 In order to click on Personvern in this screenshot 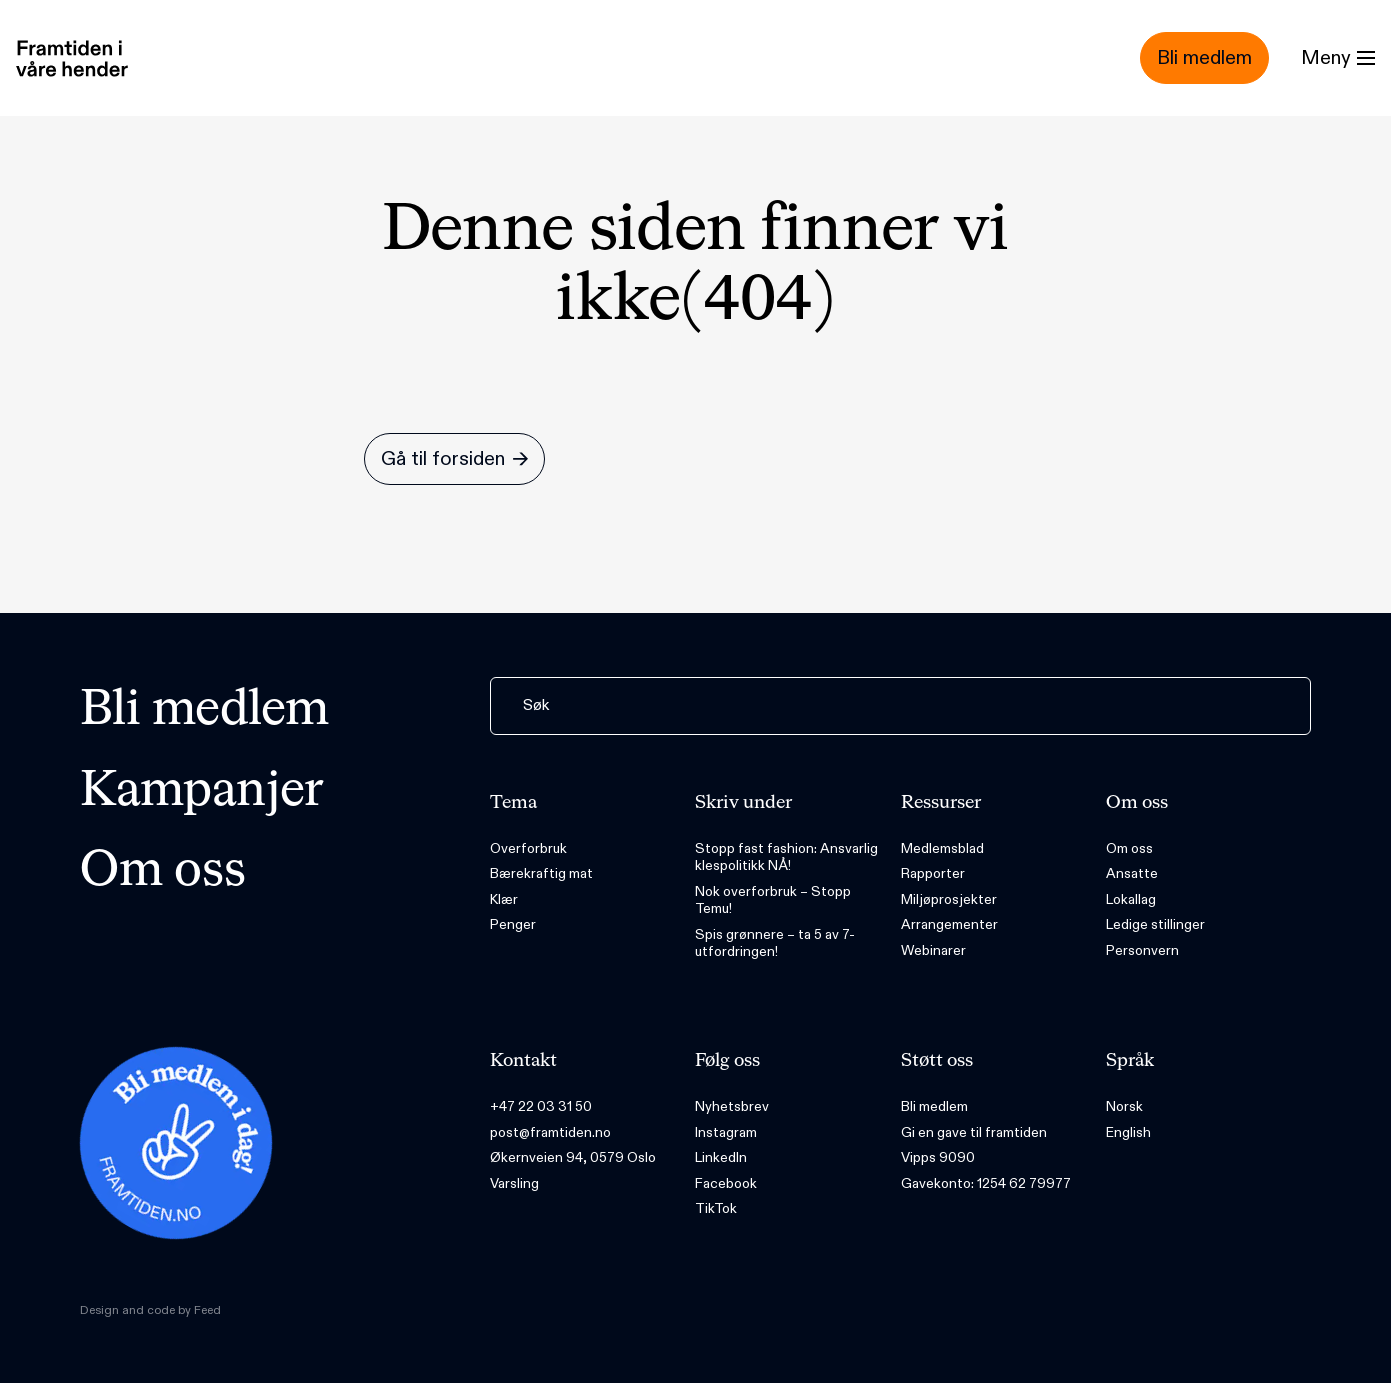, I will do `click(1142, 950)`.